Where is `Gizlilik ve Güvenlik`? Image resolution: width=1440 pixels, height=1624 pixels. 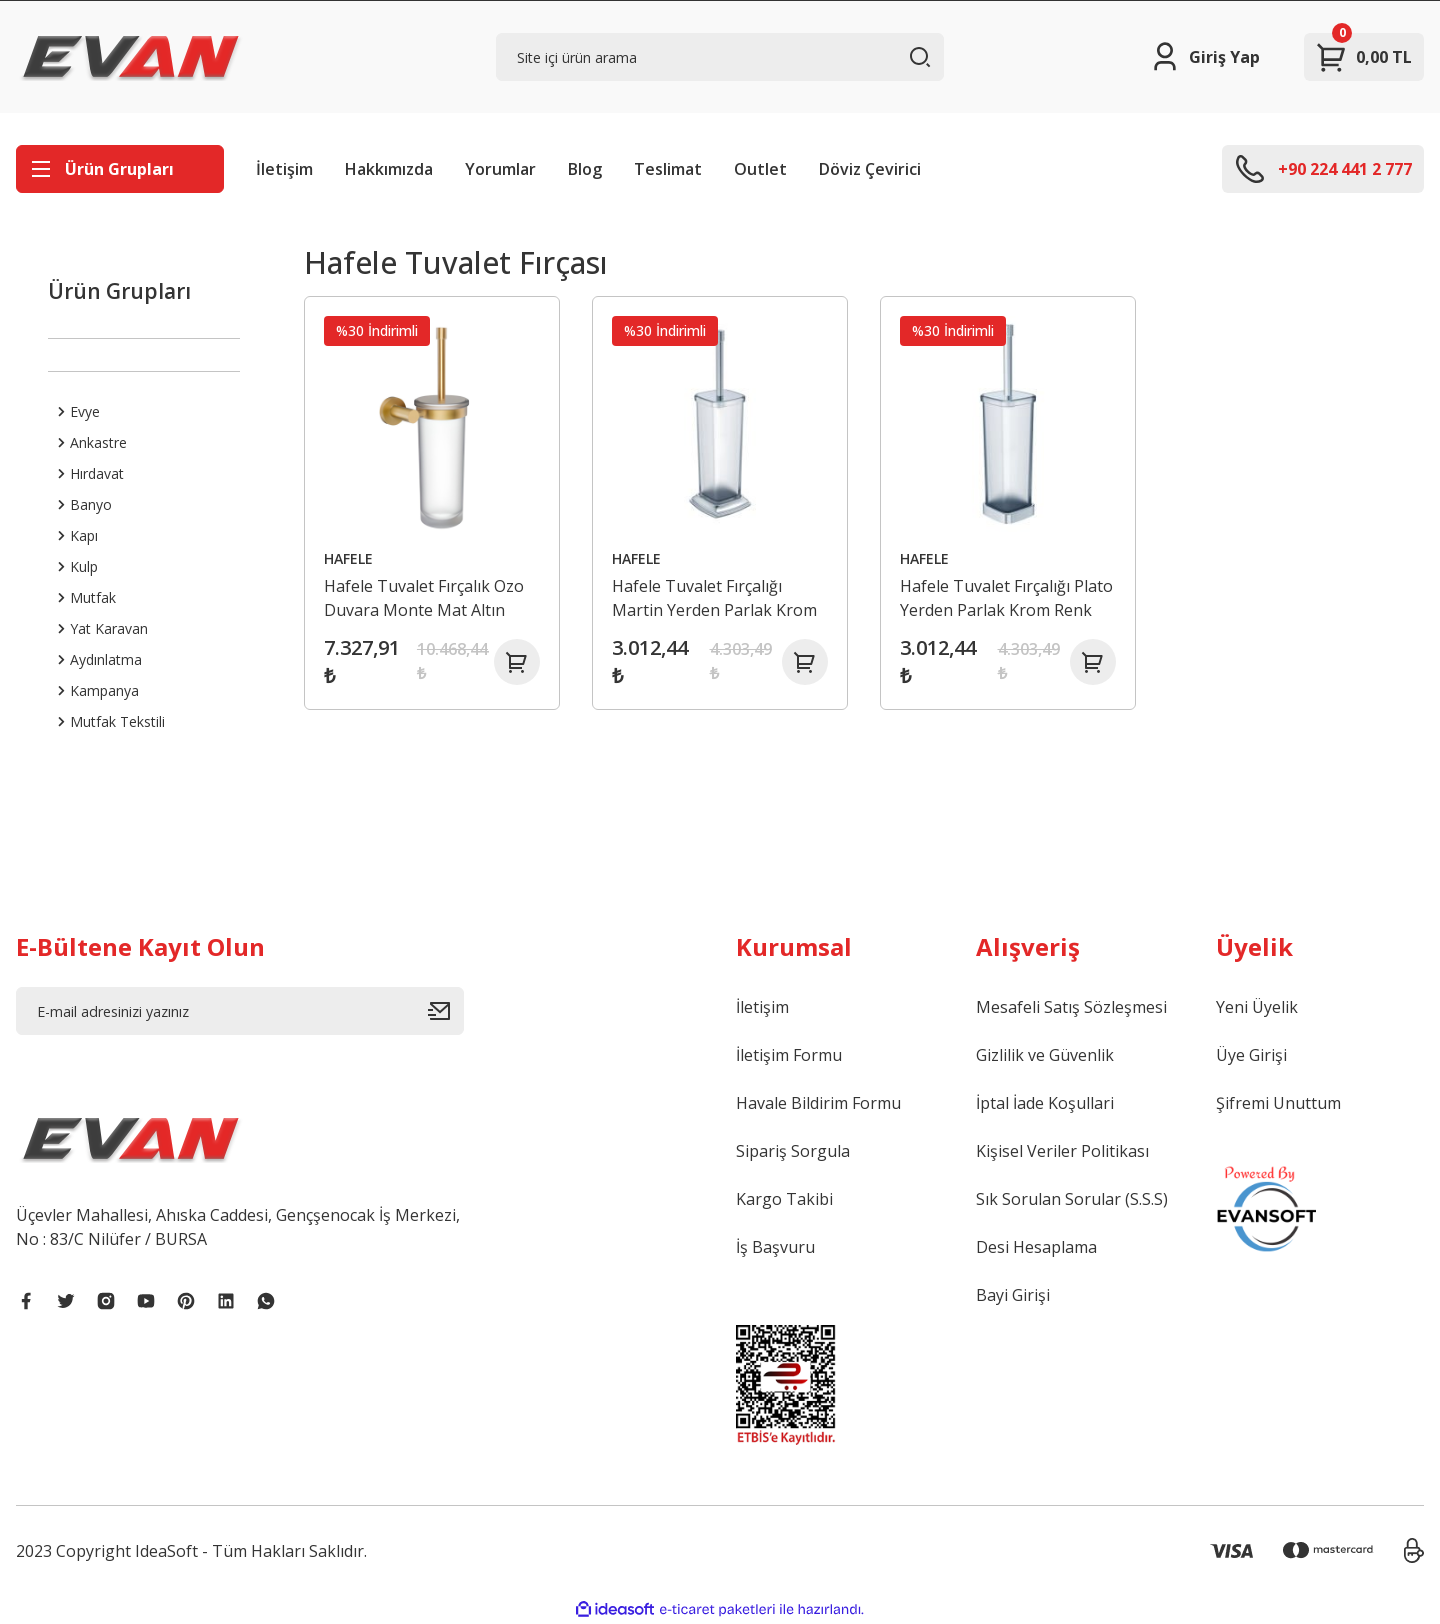 Gizlilik ve Güvenlik is located at coordinates (1045, 1055).